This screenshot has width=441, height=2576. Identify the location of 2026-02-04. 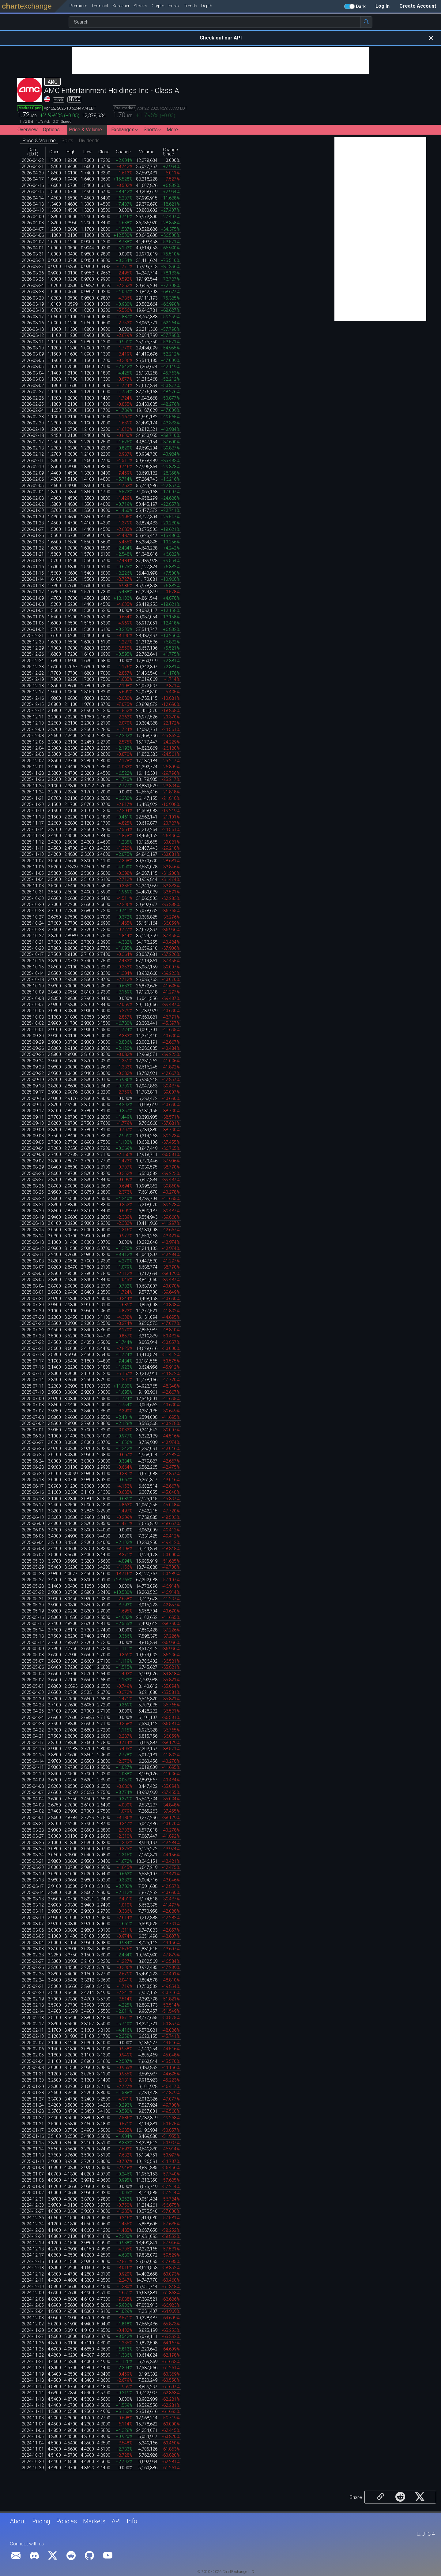
(33, 491).